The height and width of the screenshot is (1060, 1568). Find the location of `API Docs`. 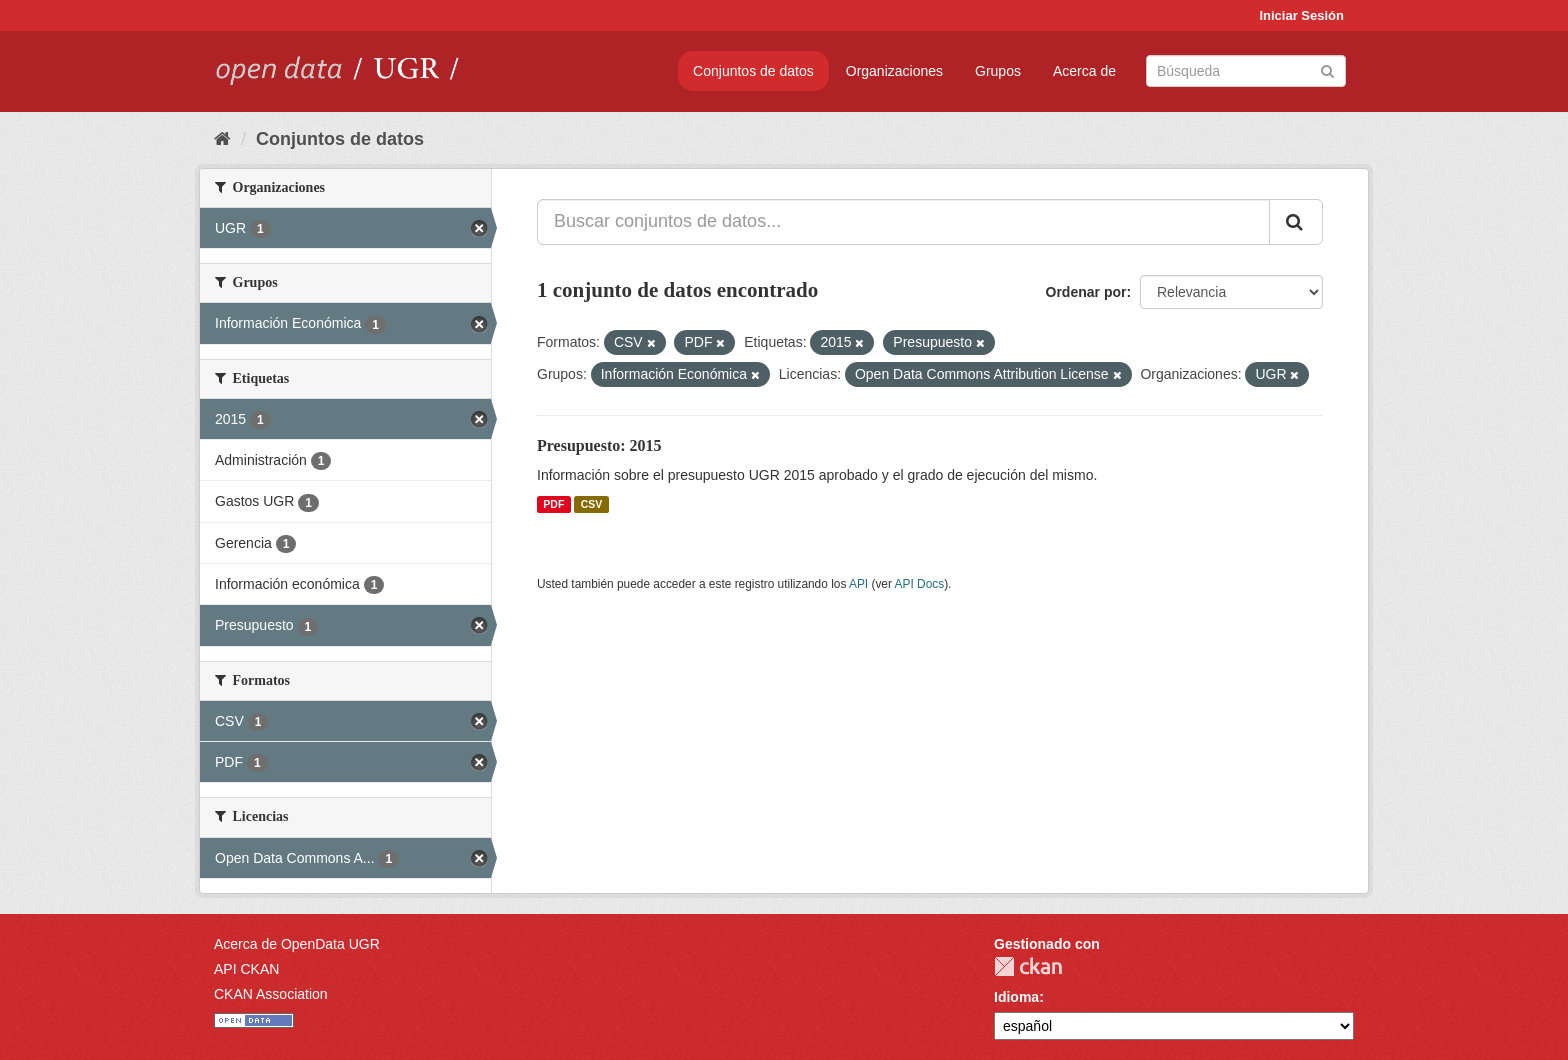

API Docs is located at coordinates (920, 584).